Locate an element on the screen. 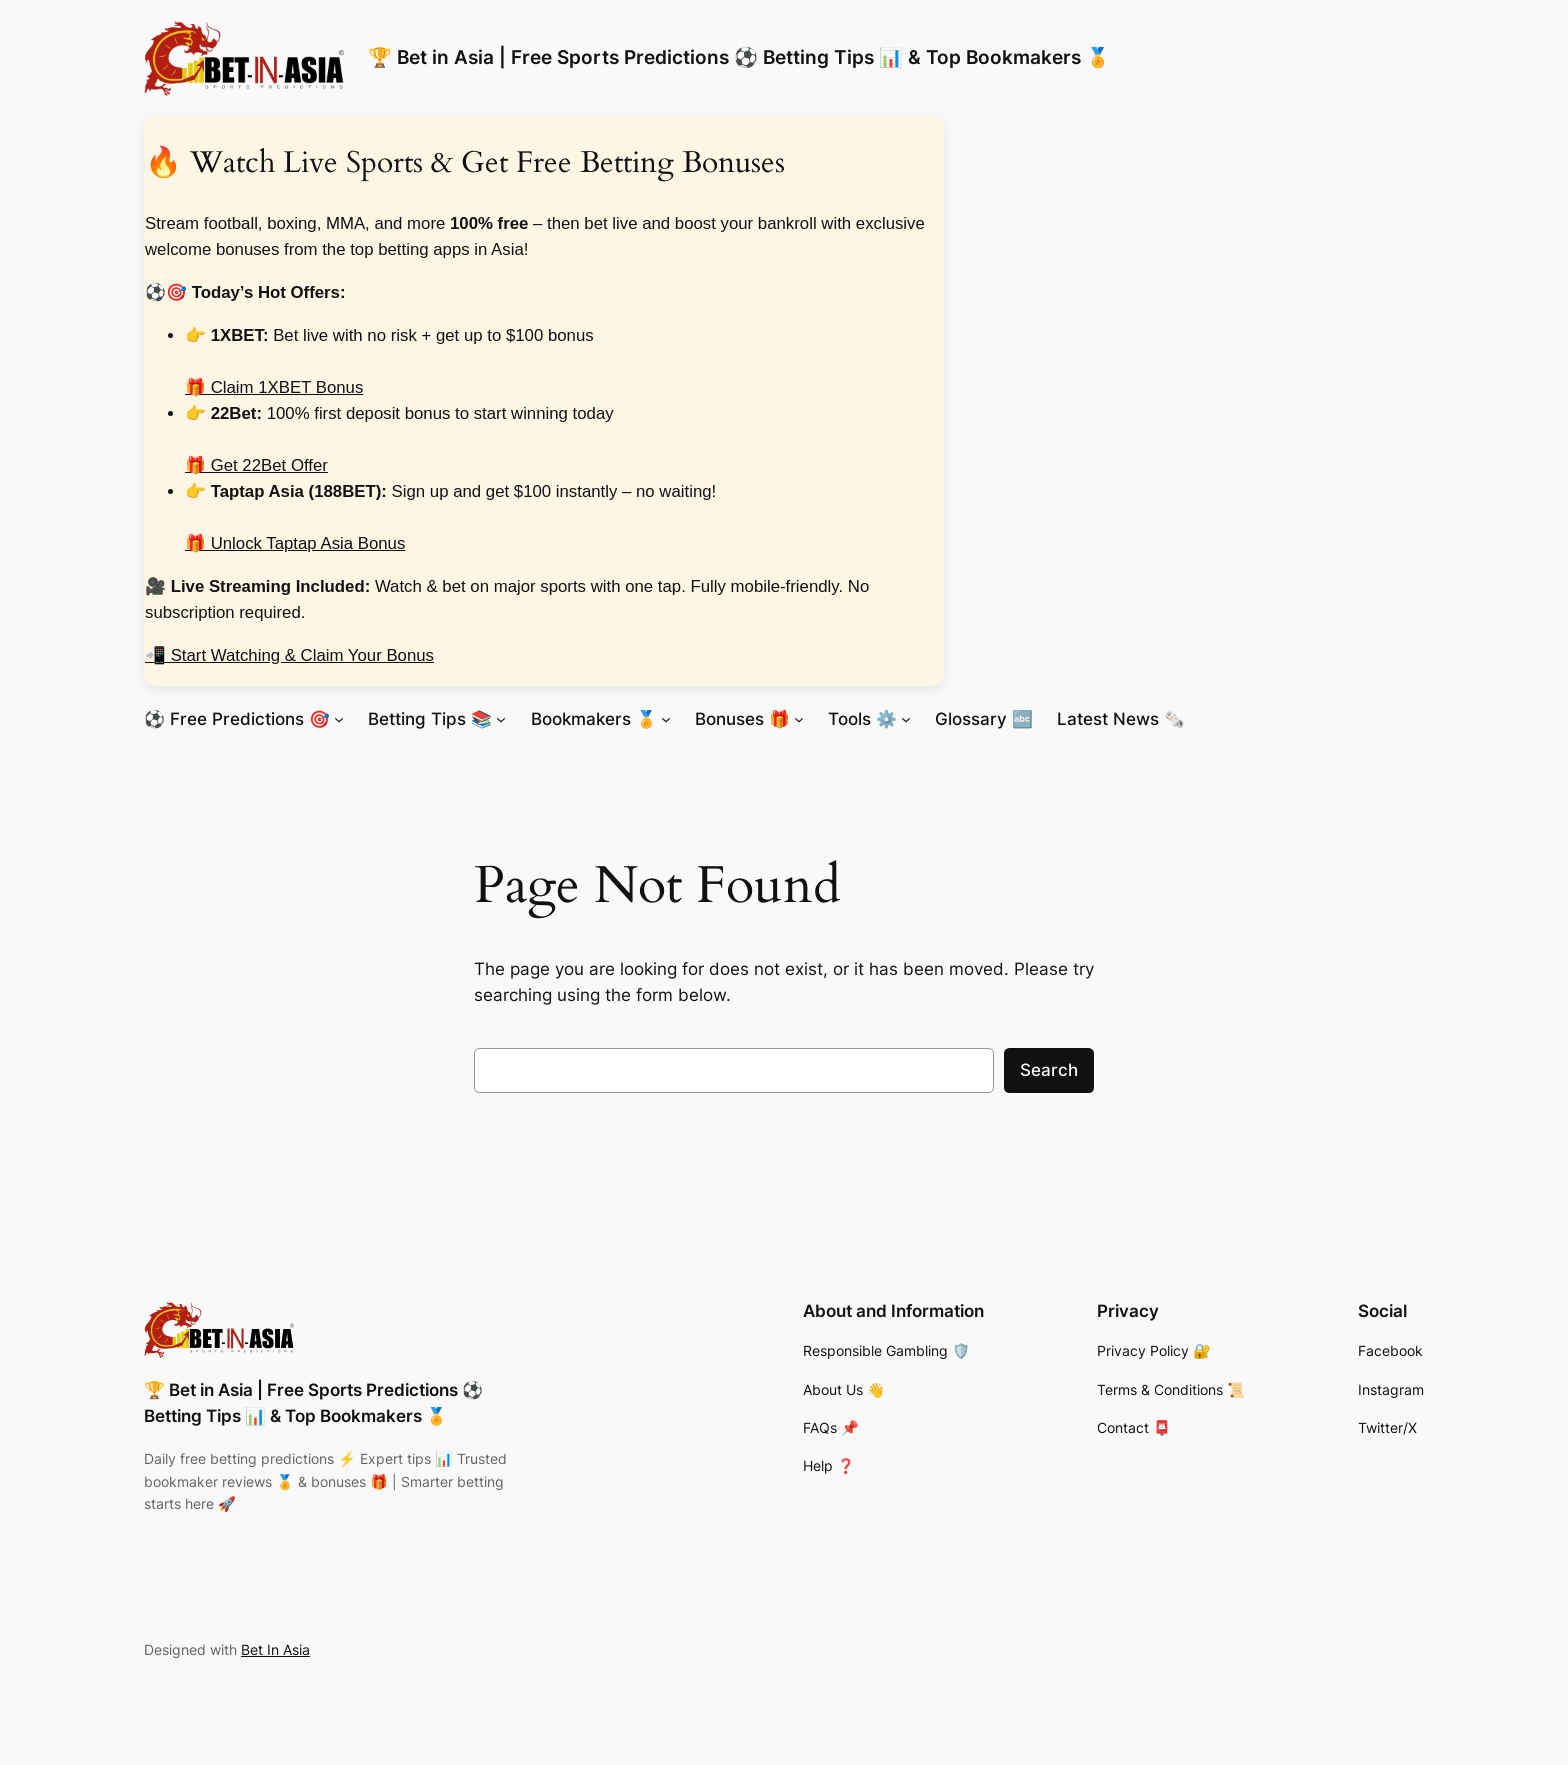 The height and width of the screenshot is (1765, 1568). [Bonuses 🎁 submenu] is located at coordinates (799, 718).